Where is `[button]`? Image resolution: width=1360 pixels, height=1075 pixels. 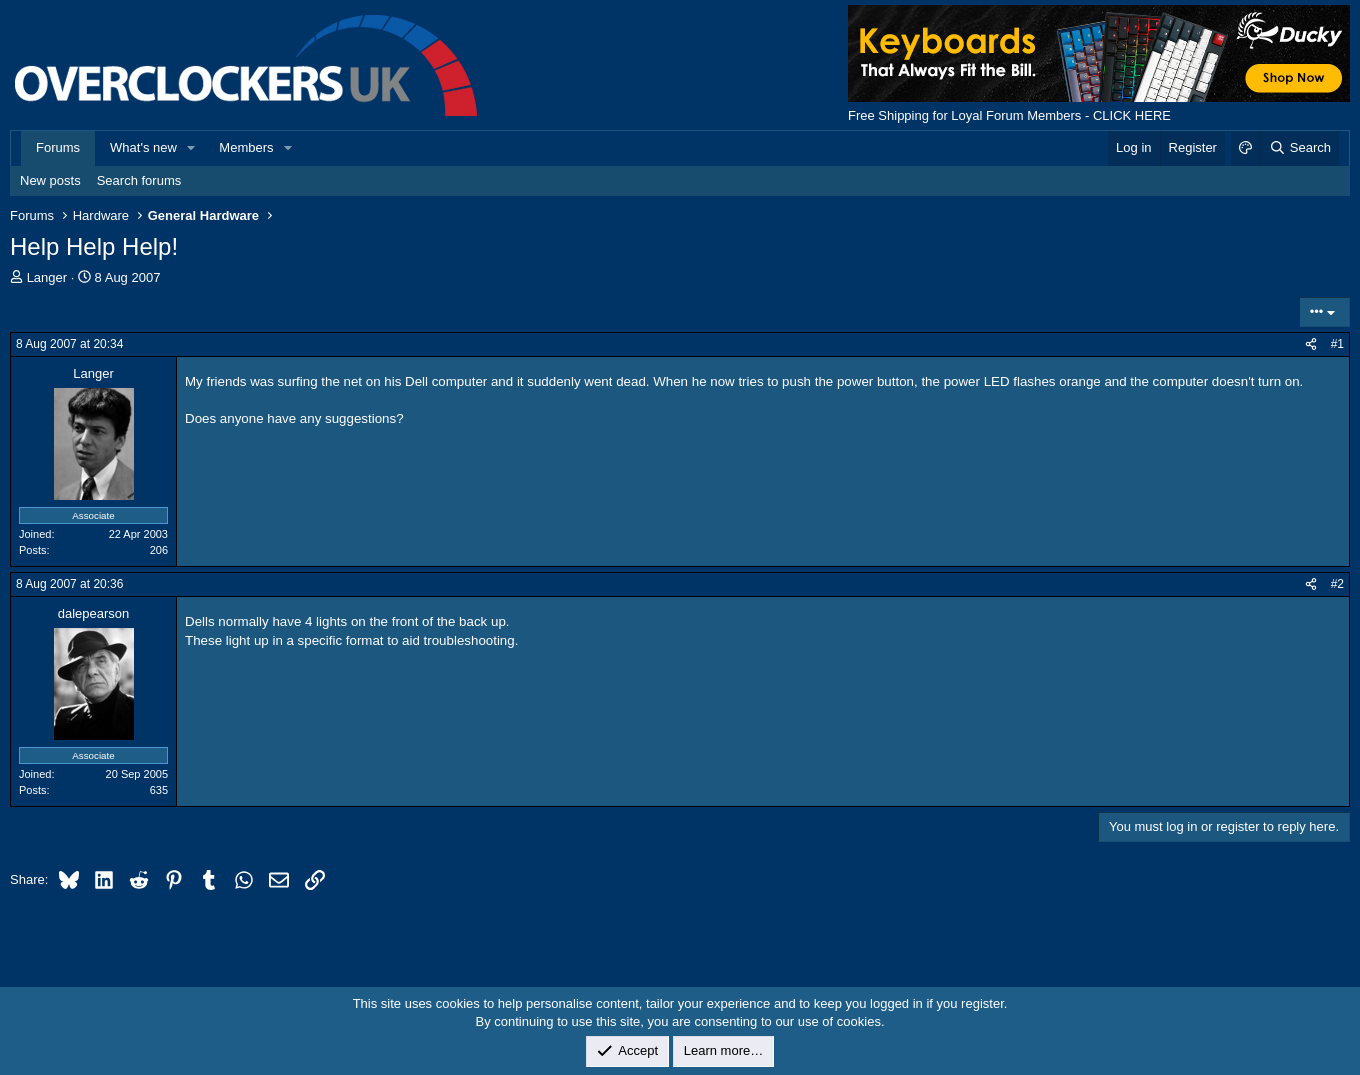
[button] is located at coordinates (192, 148).